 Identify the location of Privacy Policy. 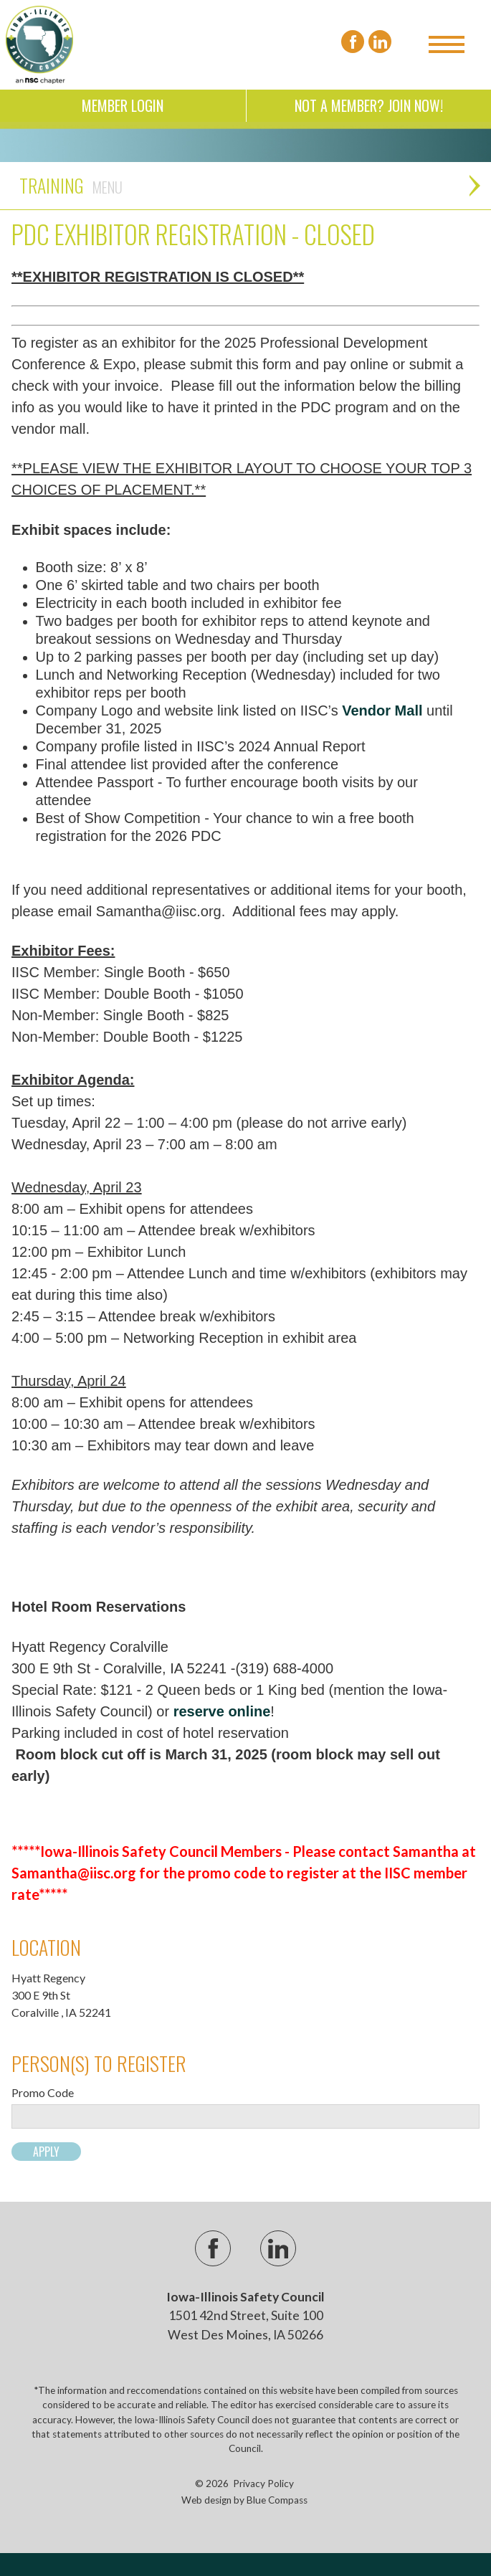
(263, 2483).